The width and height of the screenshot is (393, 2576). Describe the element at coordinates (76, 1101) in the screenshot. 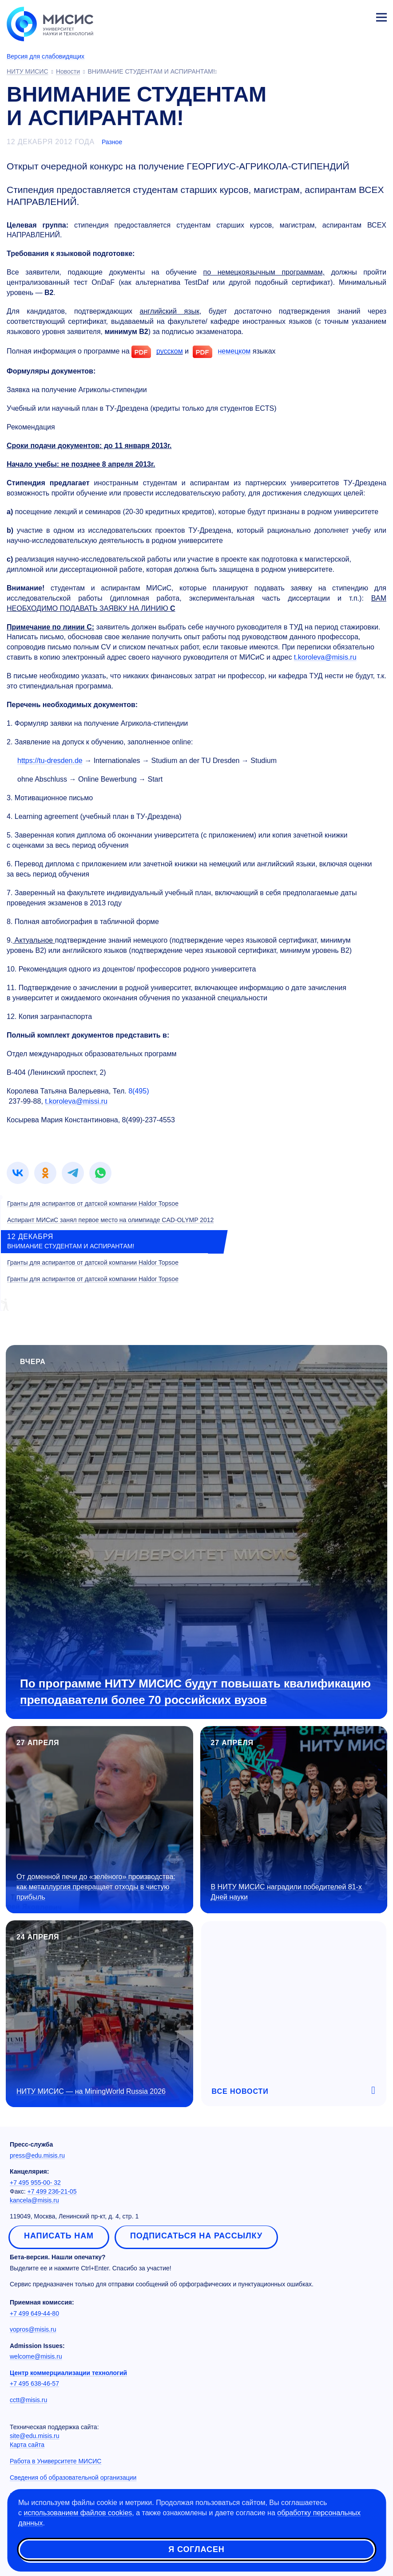

I see `t.koroleva@missi.ru` at that location.